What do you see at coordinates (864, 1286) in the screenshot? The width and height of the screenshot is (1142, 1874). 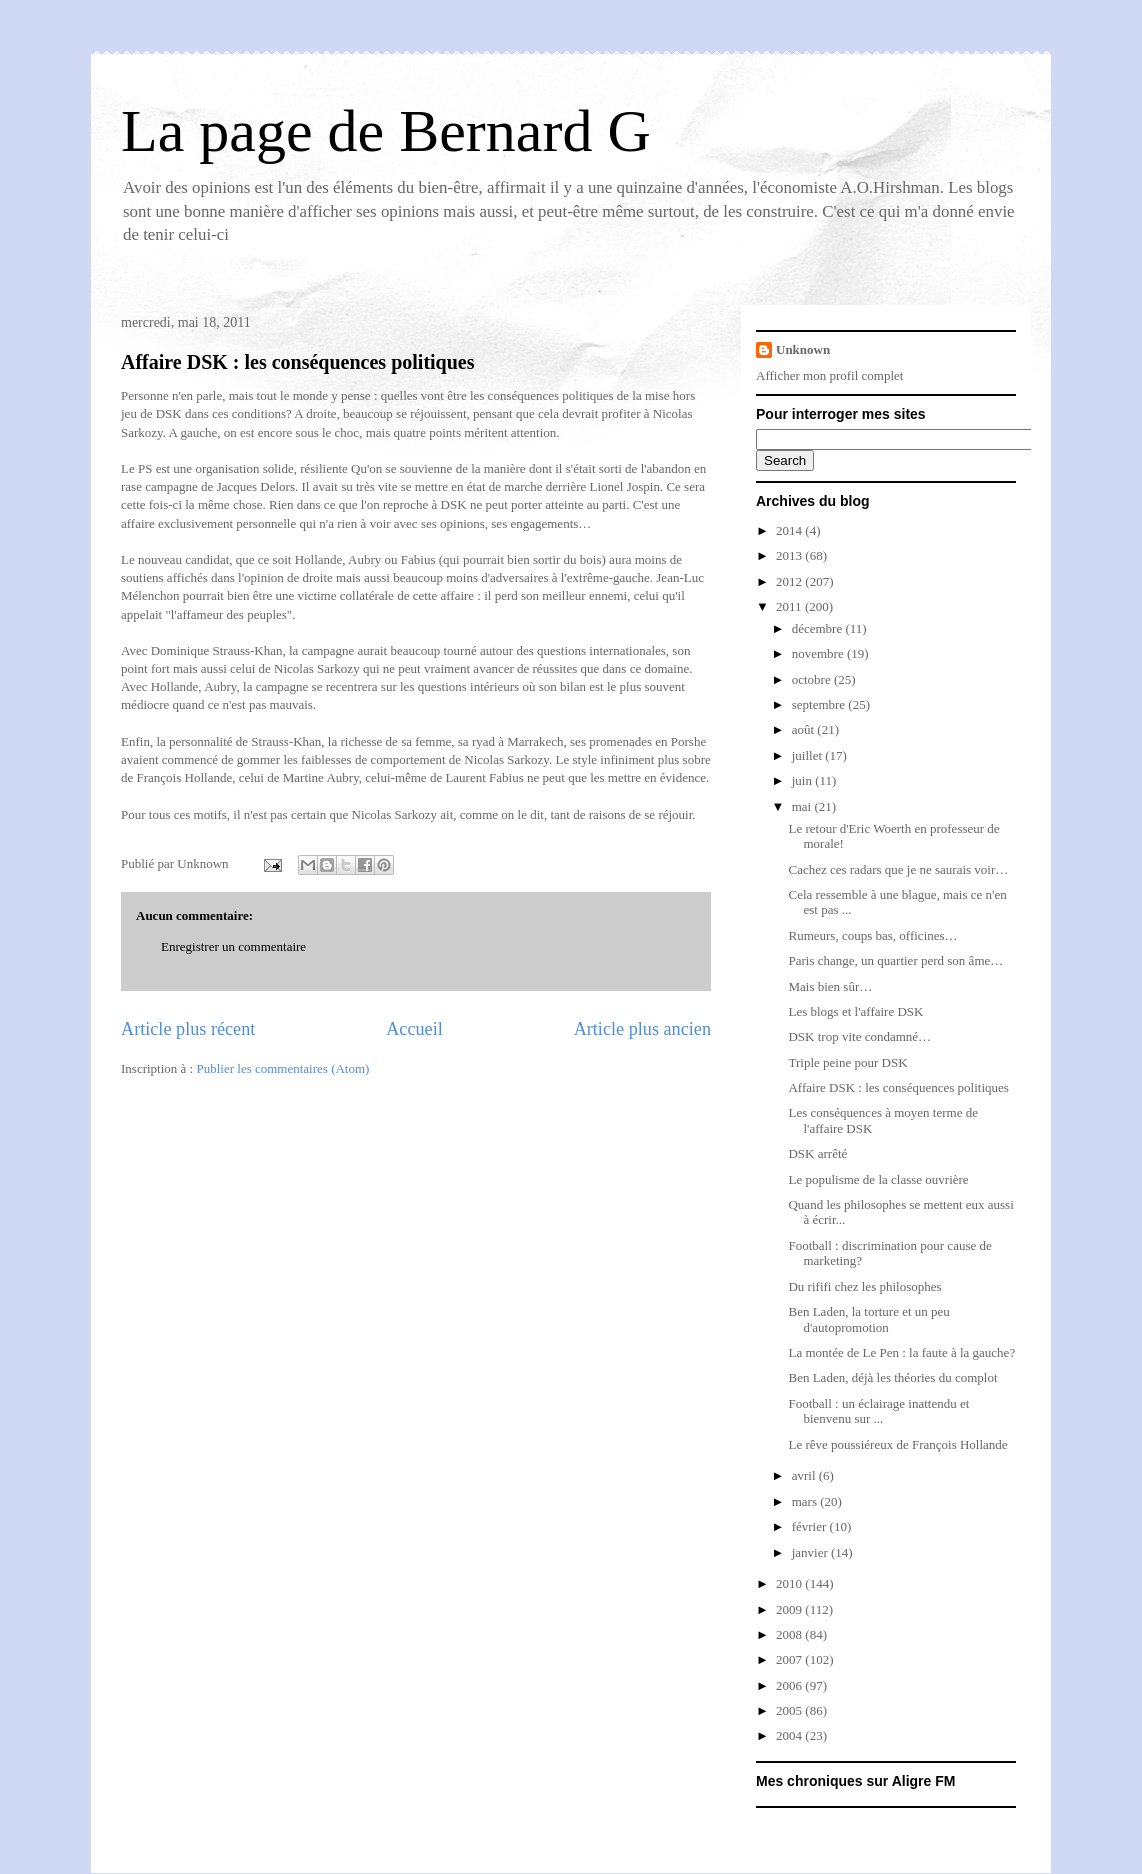 I see `Du rififi chez les philosophes` at bounding box center [864, 1286].